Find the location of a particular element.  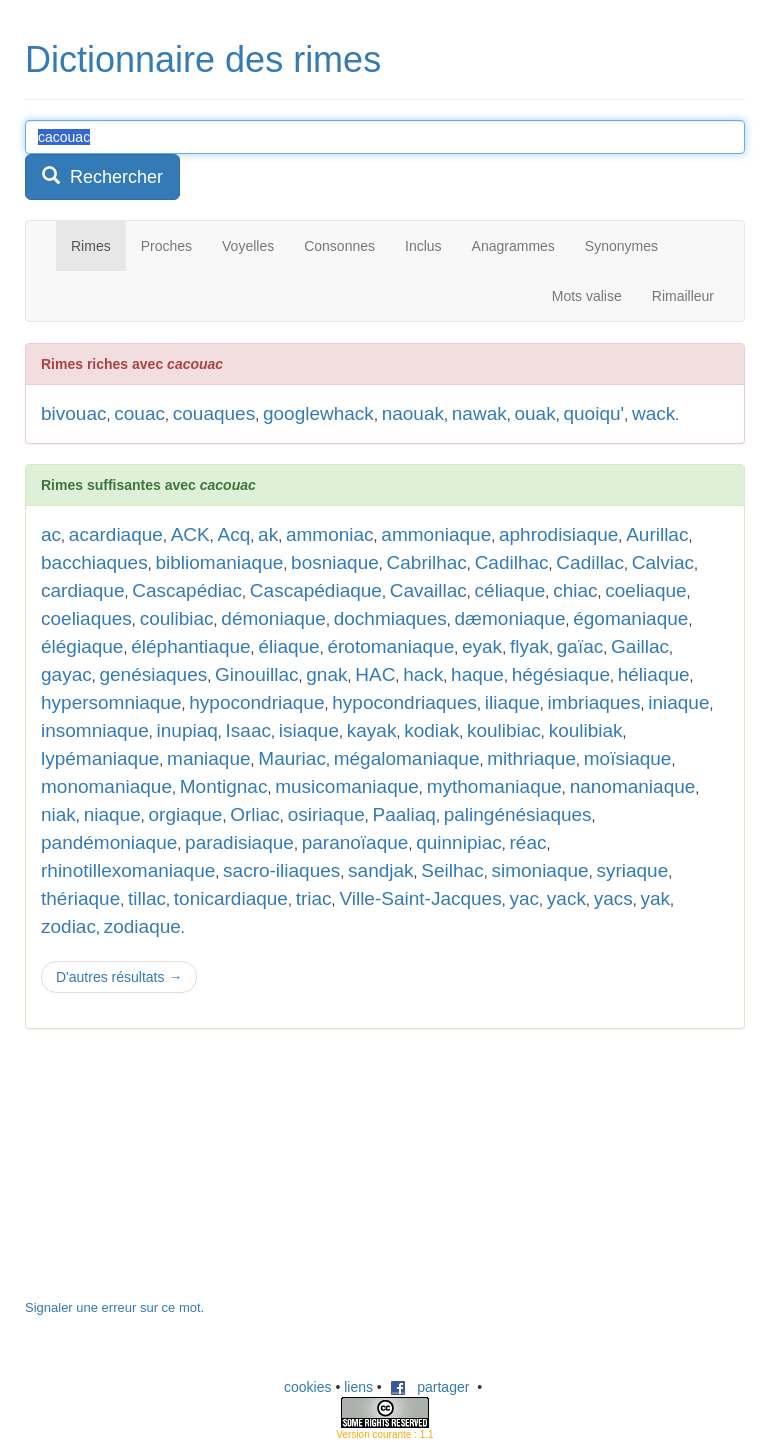

zodiac is located at coordinates (68, 926).